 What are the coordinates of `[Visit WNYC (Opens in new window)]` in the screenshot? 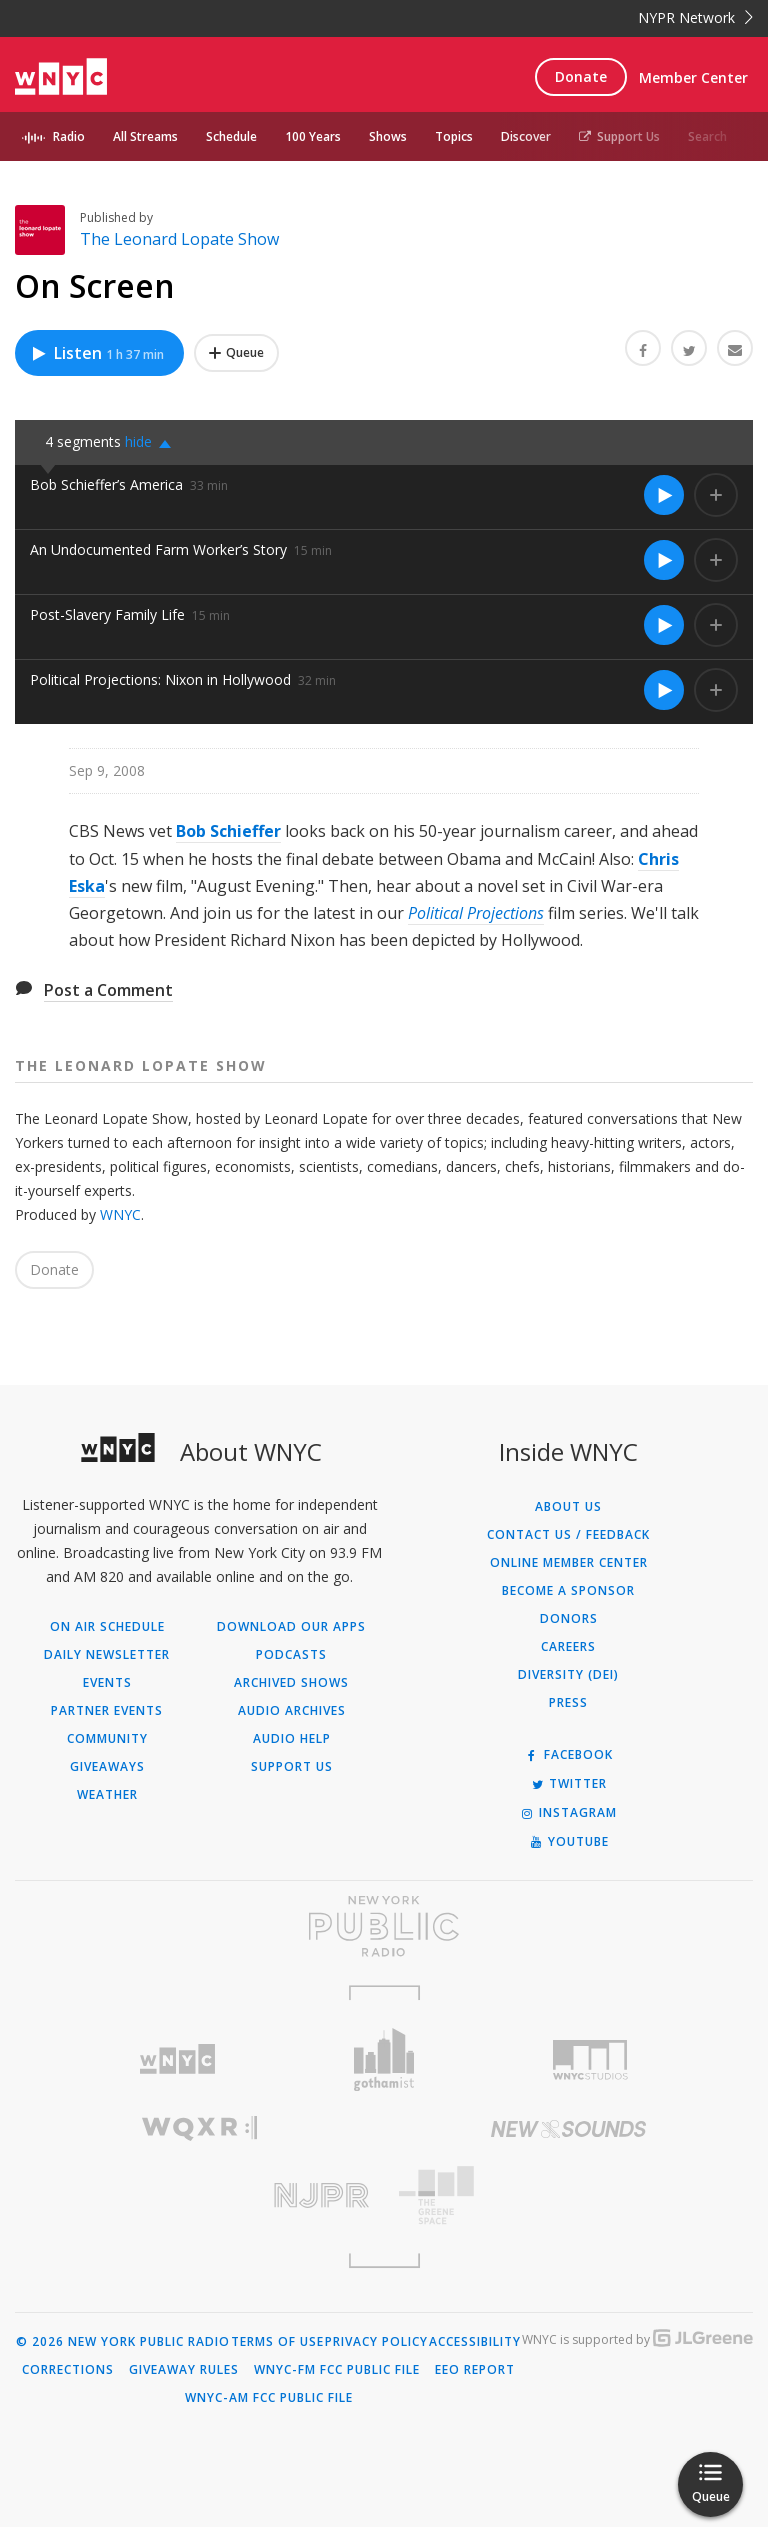 It's located at (177, 2059).